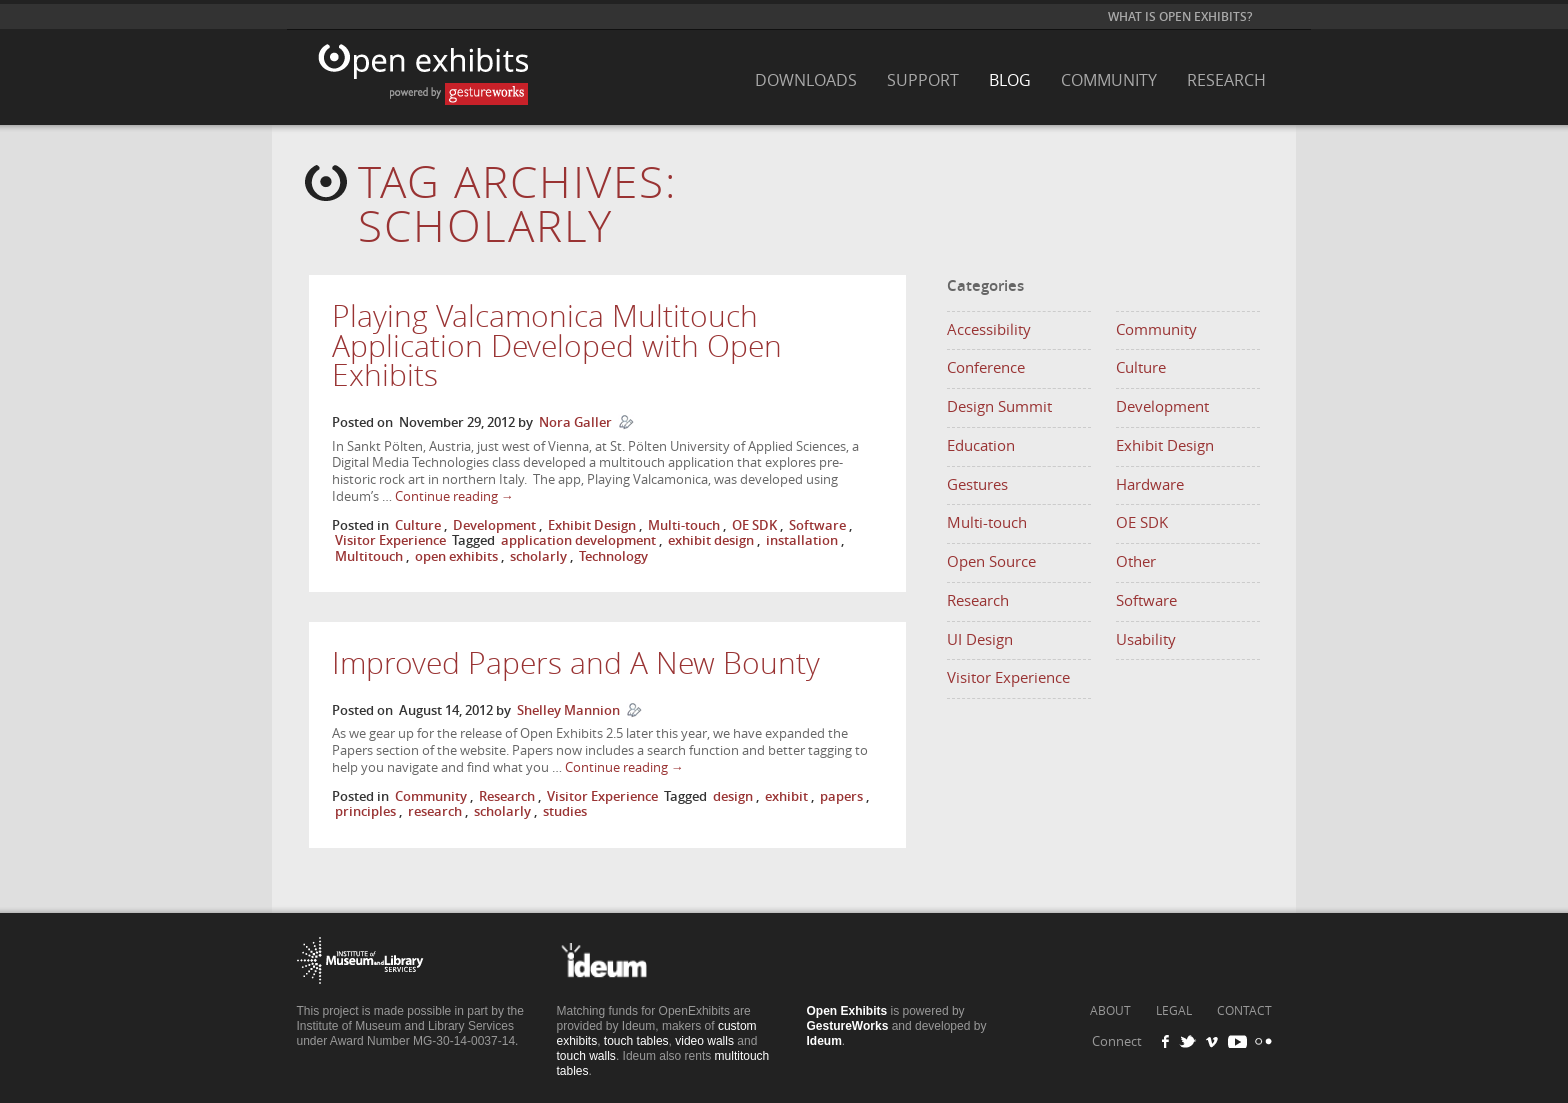 This screenshot has width=1568, height=1103. I want to click on Ideum, so click(824, 1041).